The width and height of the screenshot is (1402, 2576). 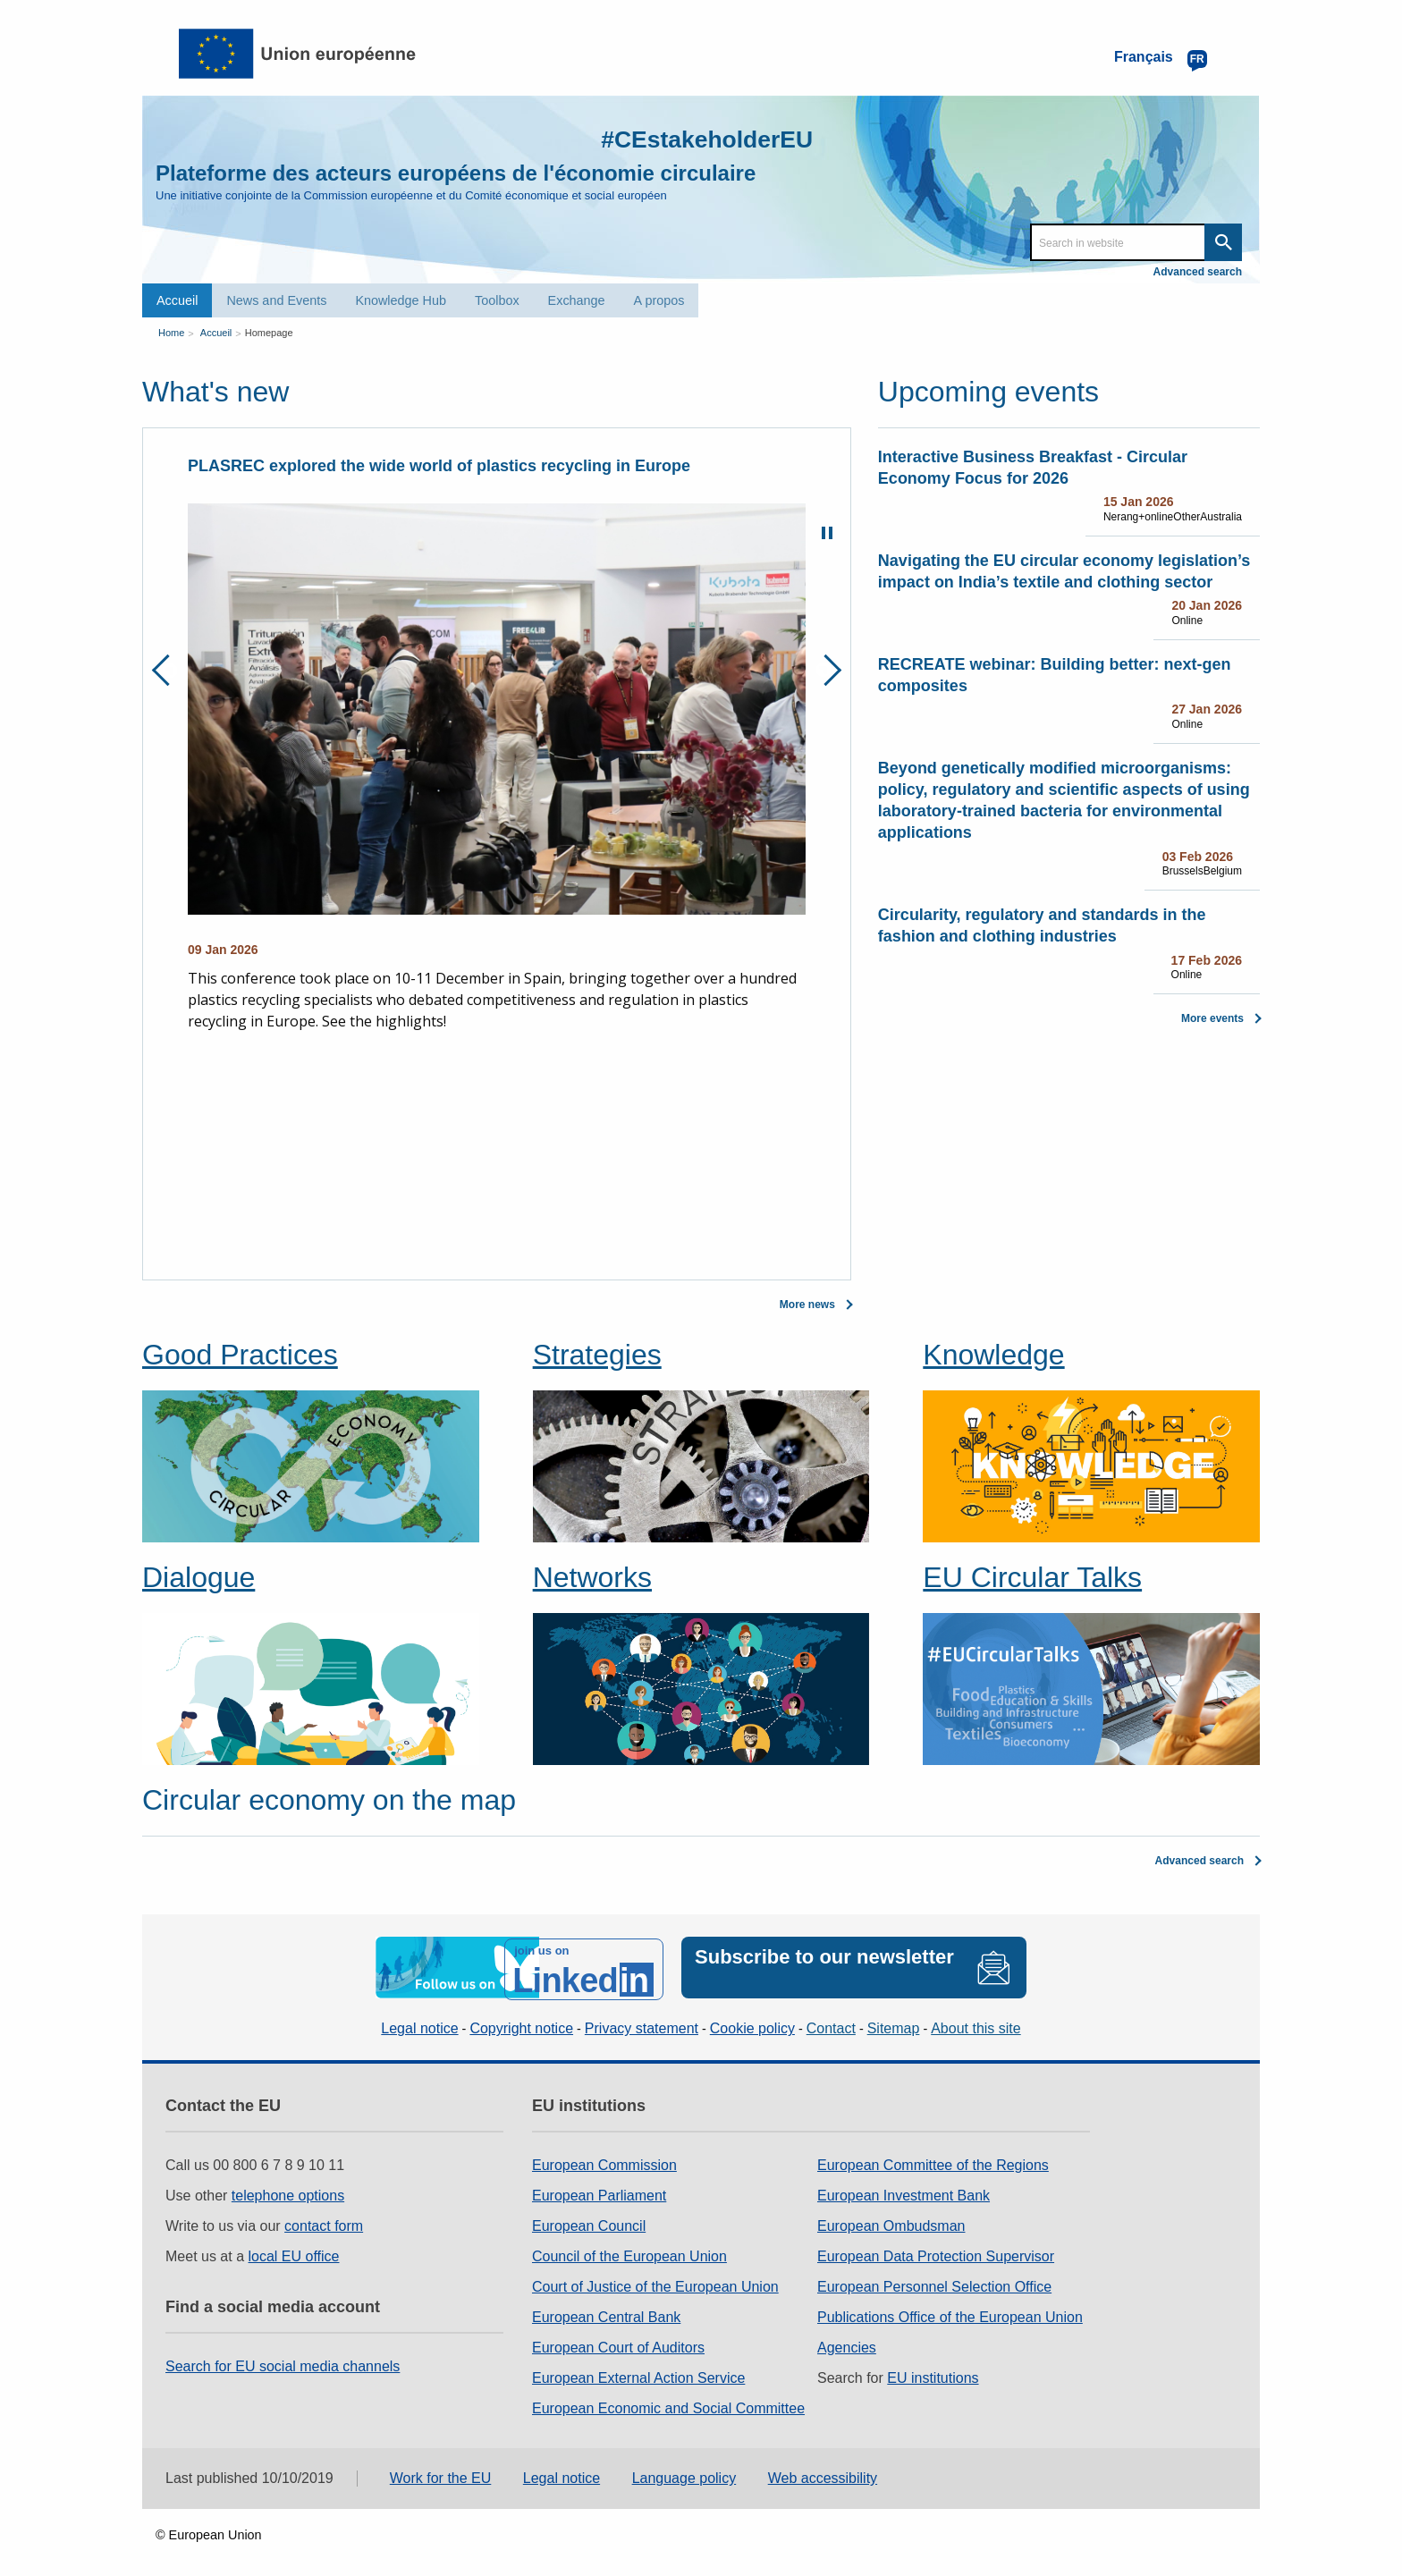 I want to click on Language policy, so click(x=684, y=2473).